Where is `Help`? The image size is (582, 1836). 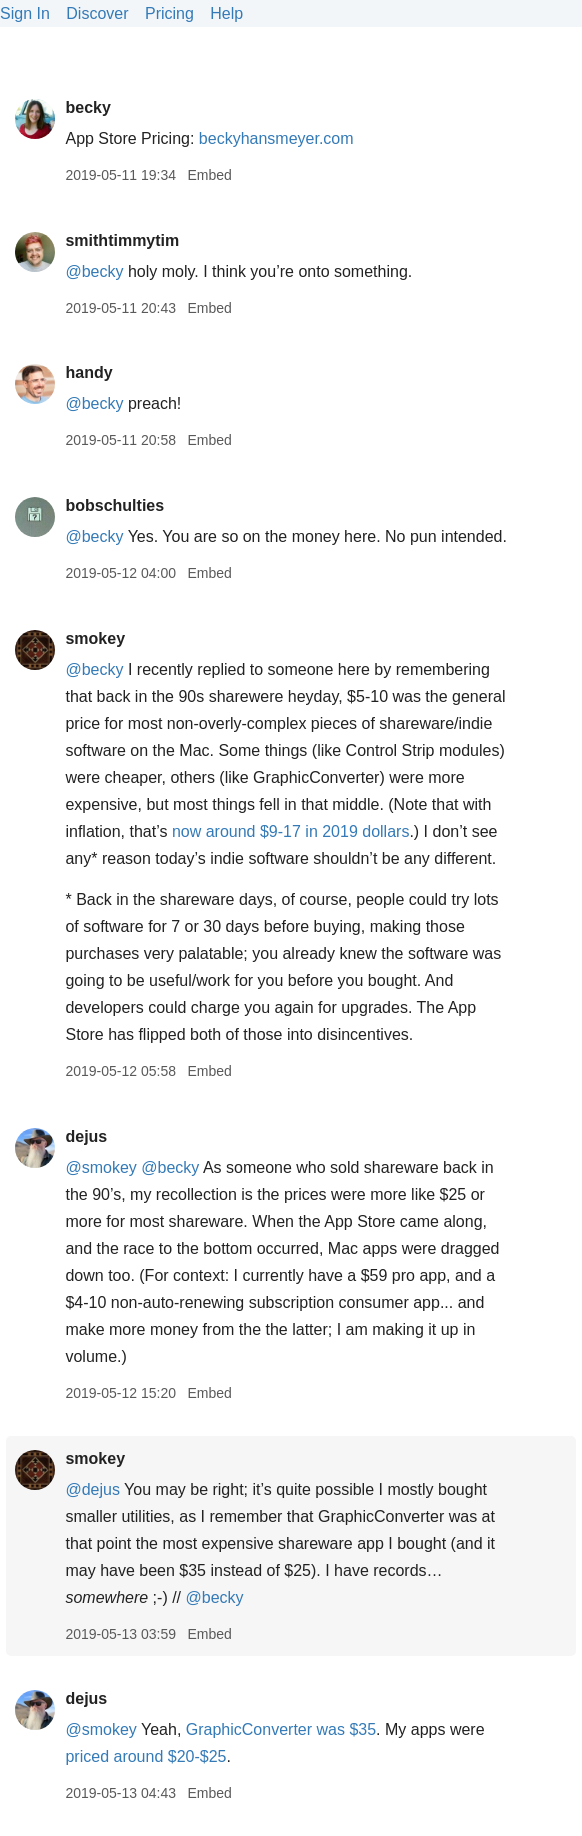 Help is located at coordinates (226, 13).